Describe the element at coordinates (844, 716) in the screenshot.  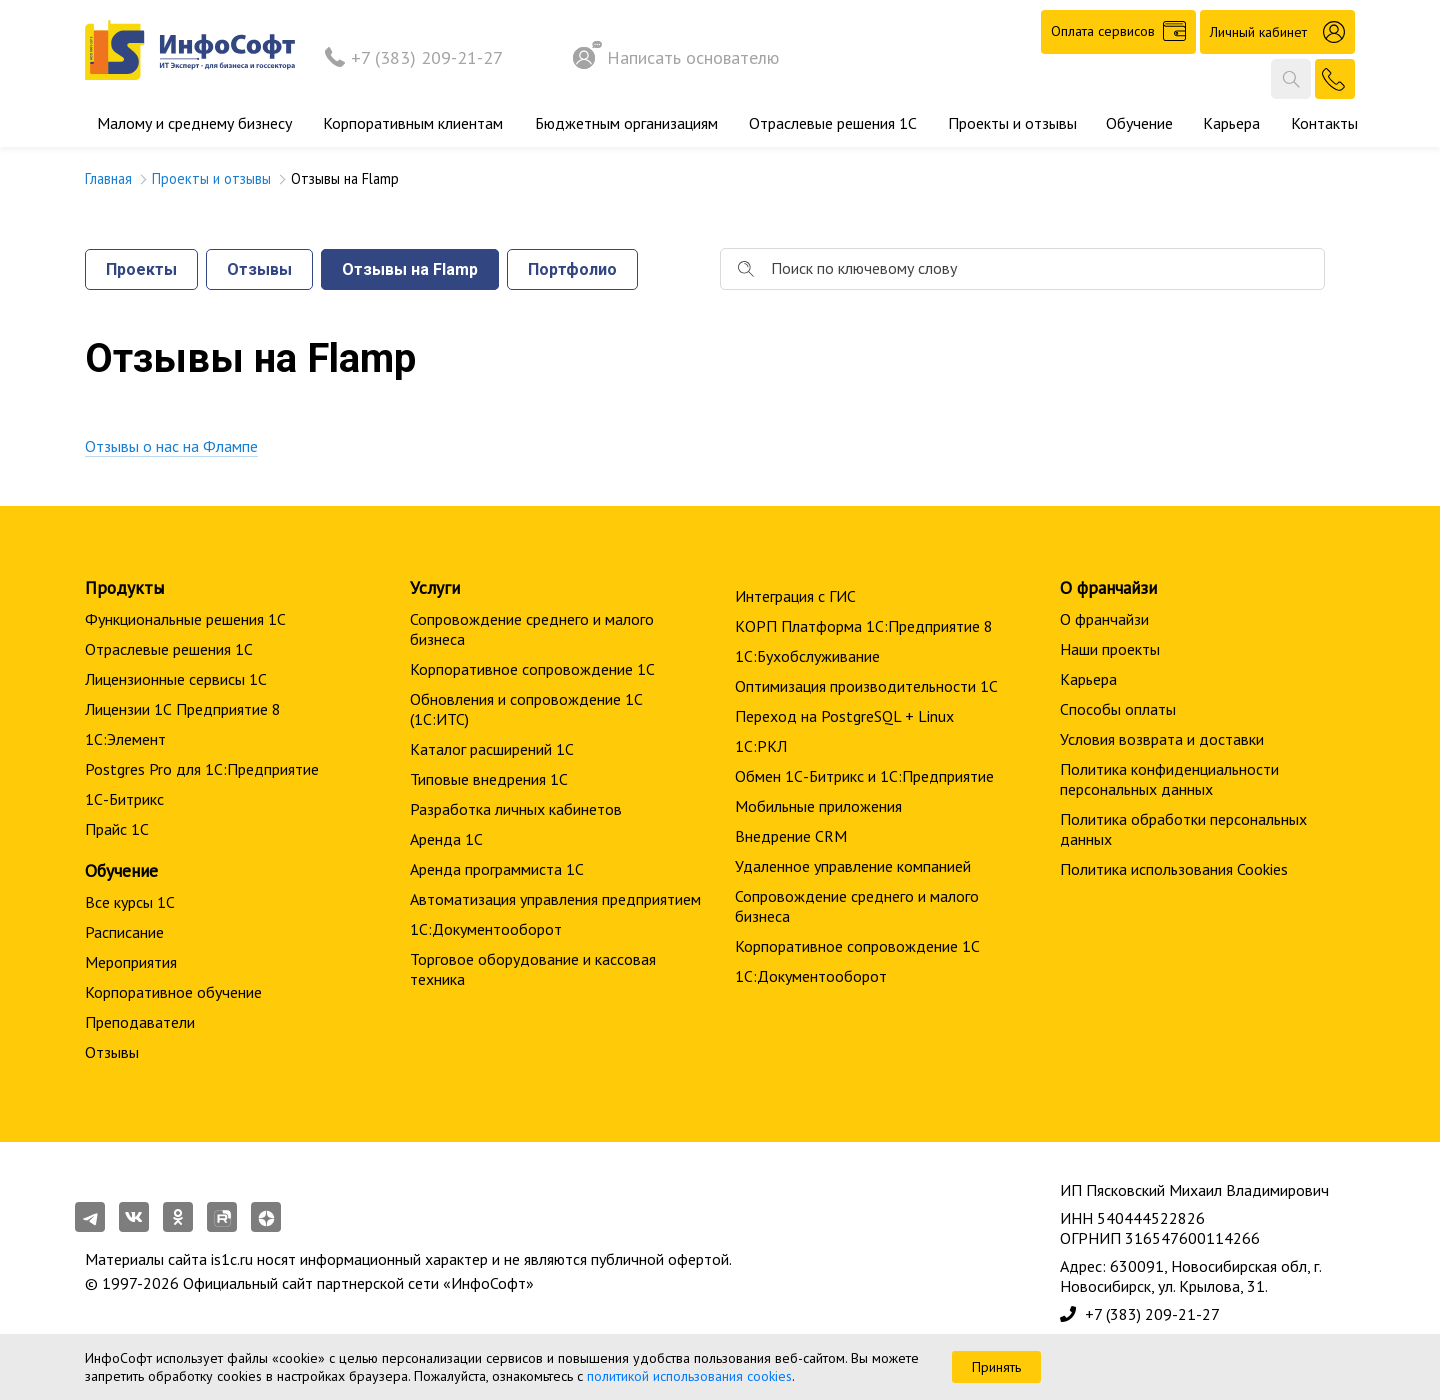
I see `Переход на PostgreSQL + Linux` at that location.